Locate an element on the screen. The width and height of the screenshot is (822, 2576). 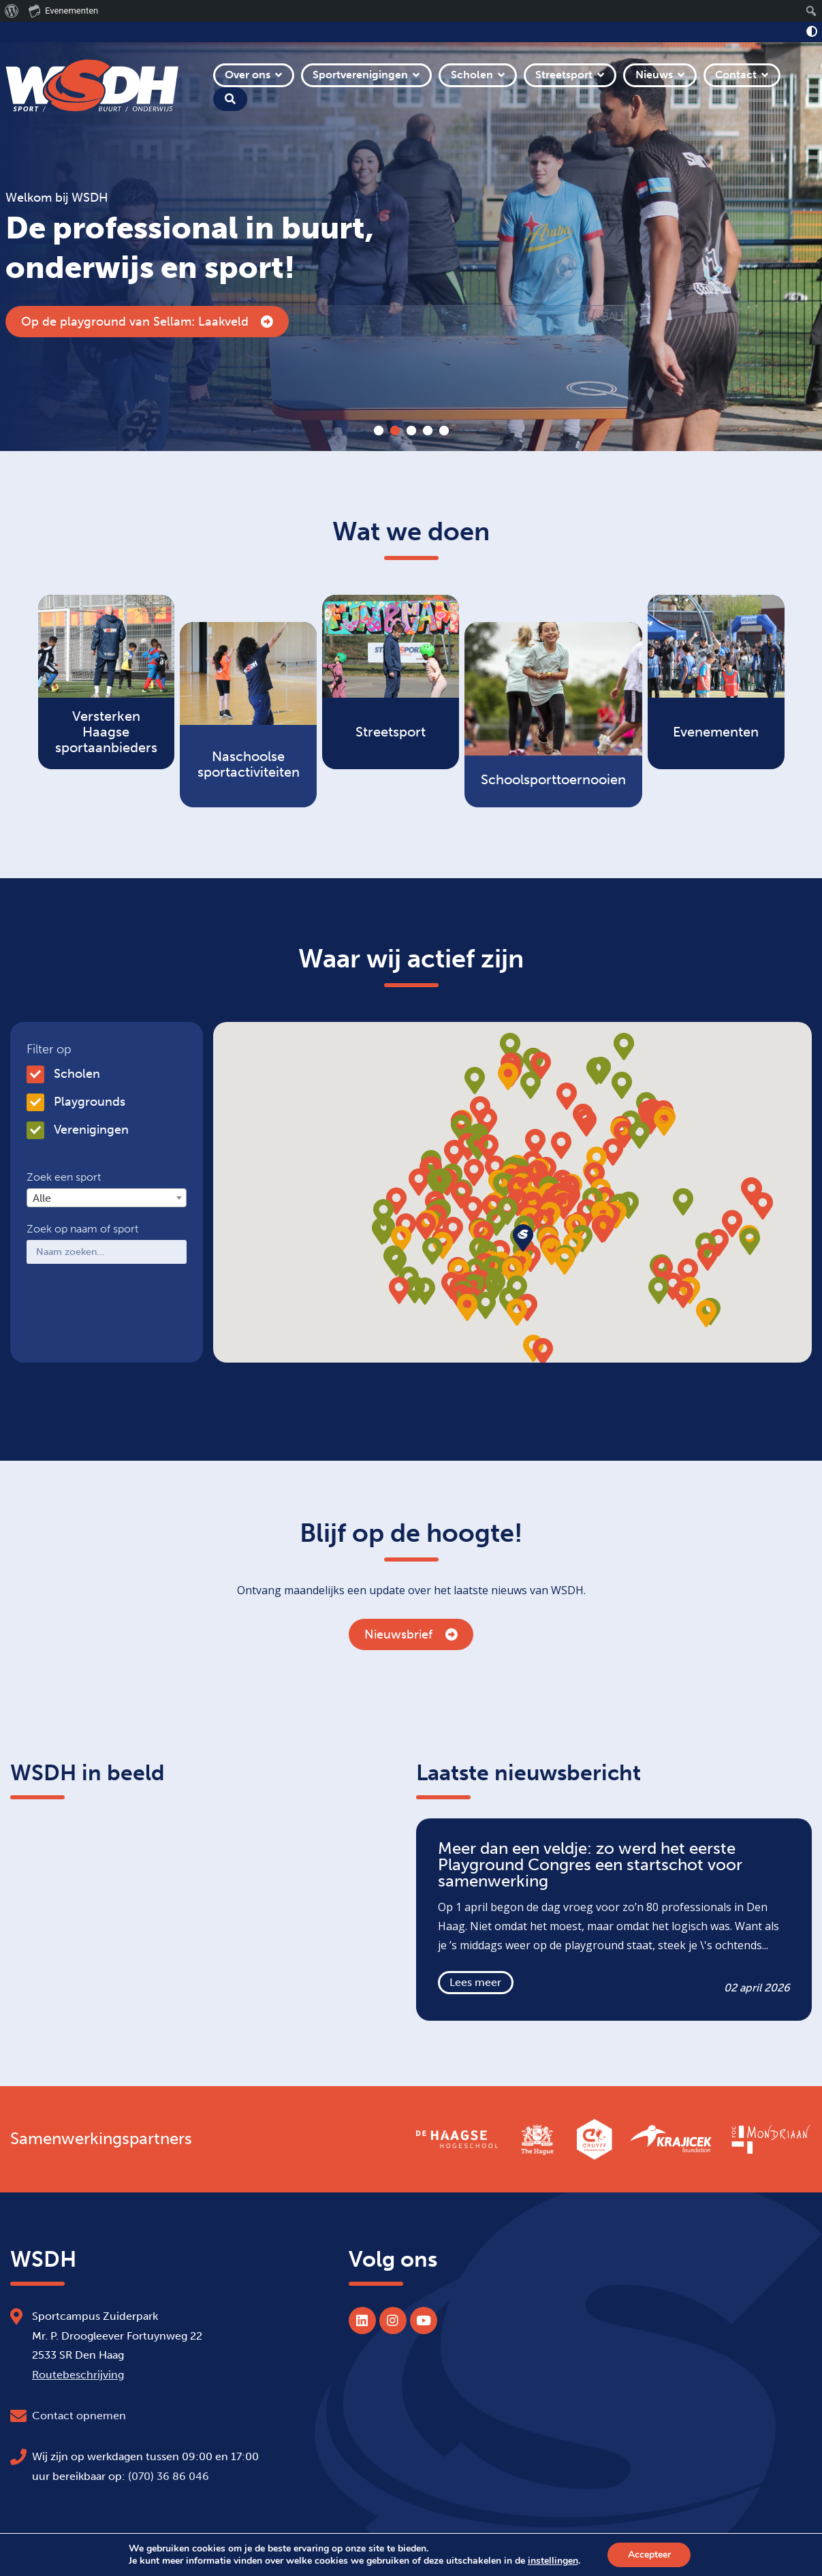
4 [tab] is located at coordinates (427, 430).